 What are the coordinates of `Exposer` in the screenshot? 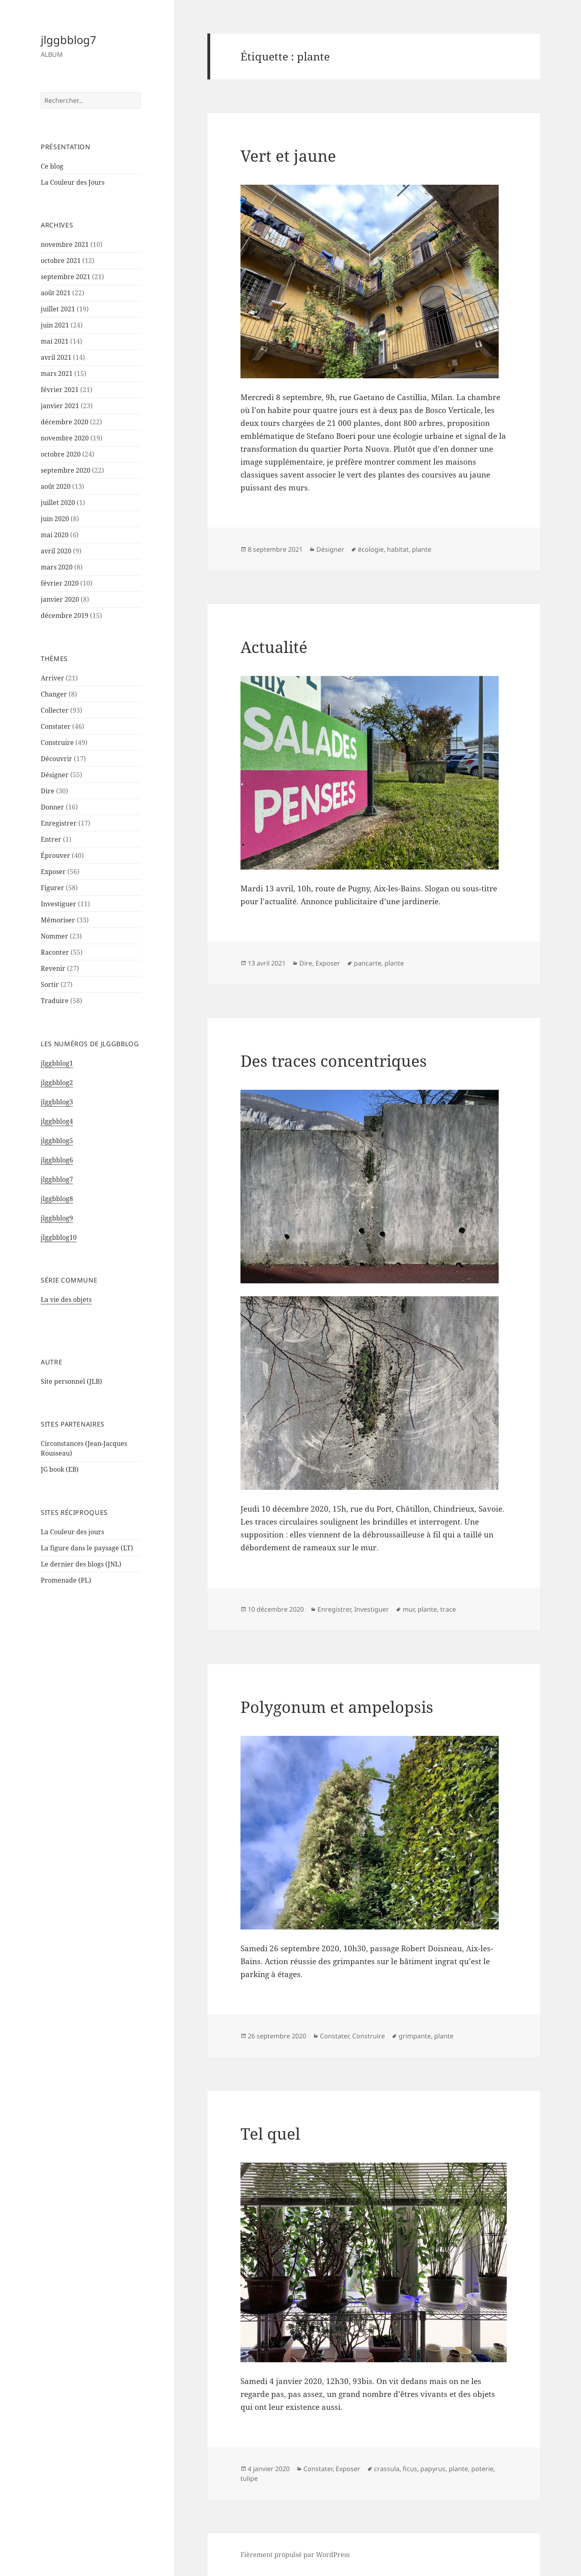 It's located at (53, 871).